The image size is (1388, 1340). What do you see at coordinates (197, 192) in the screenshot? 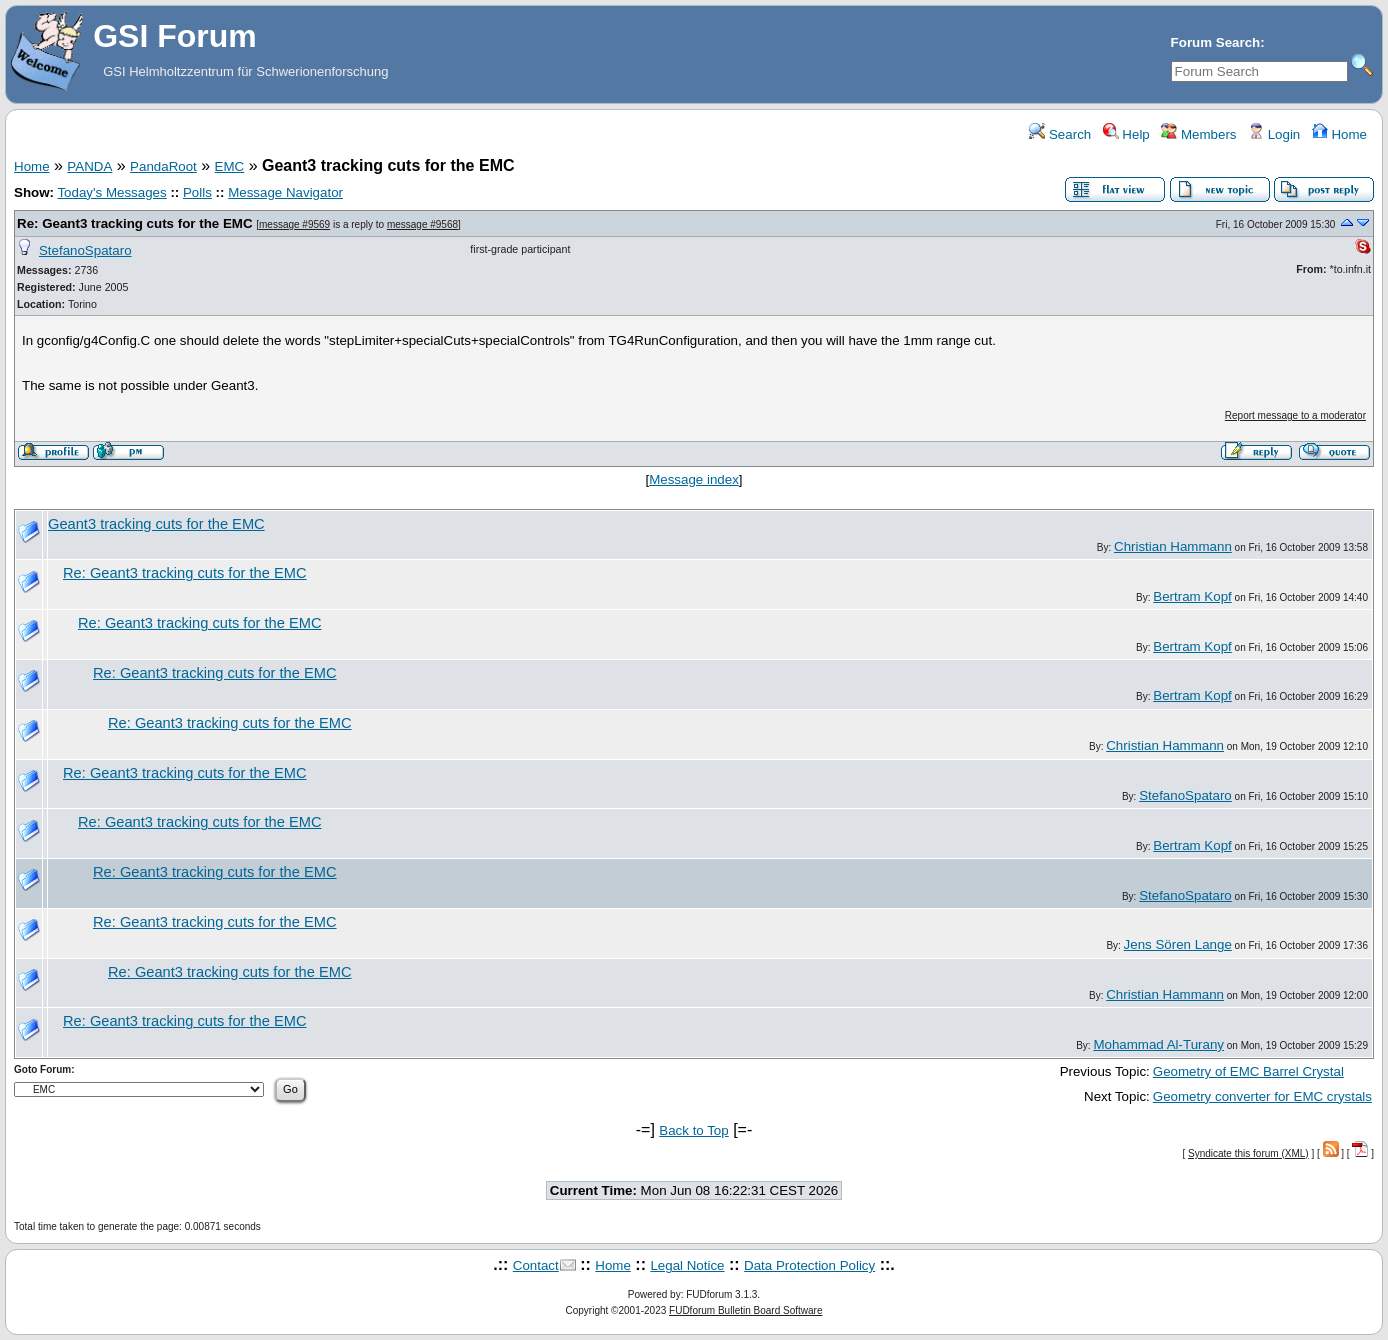
I see `Polls` at bounding box center [197, 192].